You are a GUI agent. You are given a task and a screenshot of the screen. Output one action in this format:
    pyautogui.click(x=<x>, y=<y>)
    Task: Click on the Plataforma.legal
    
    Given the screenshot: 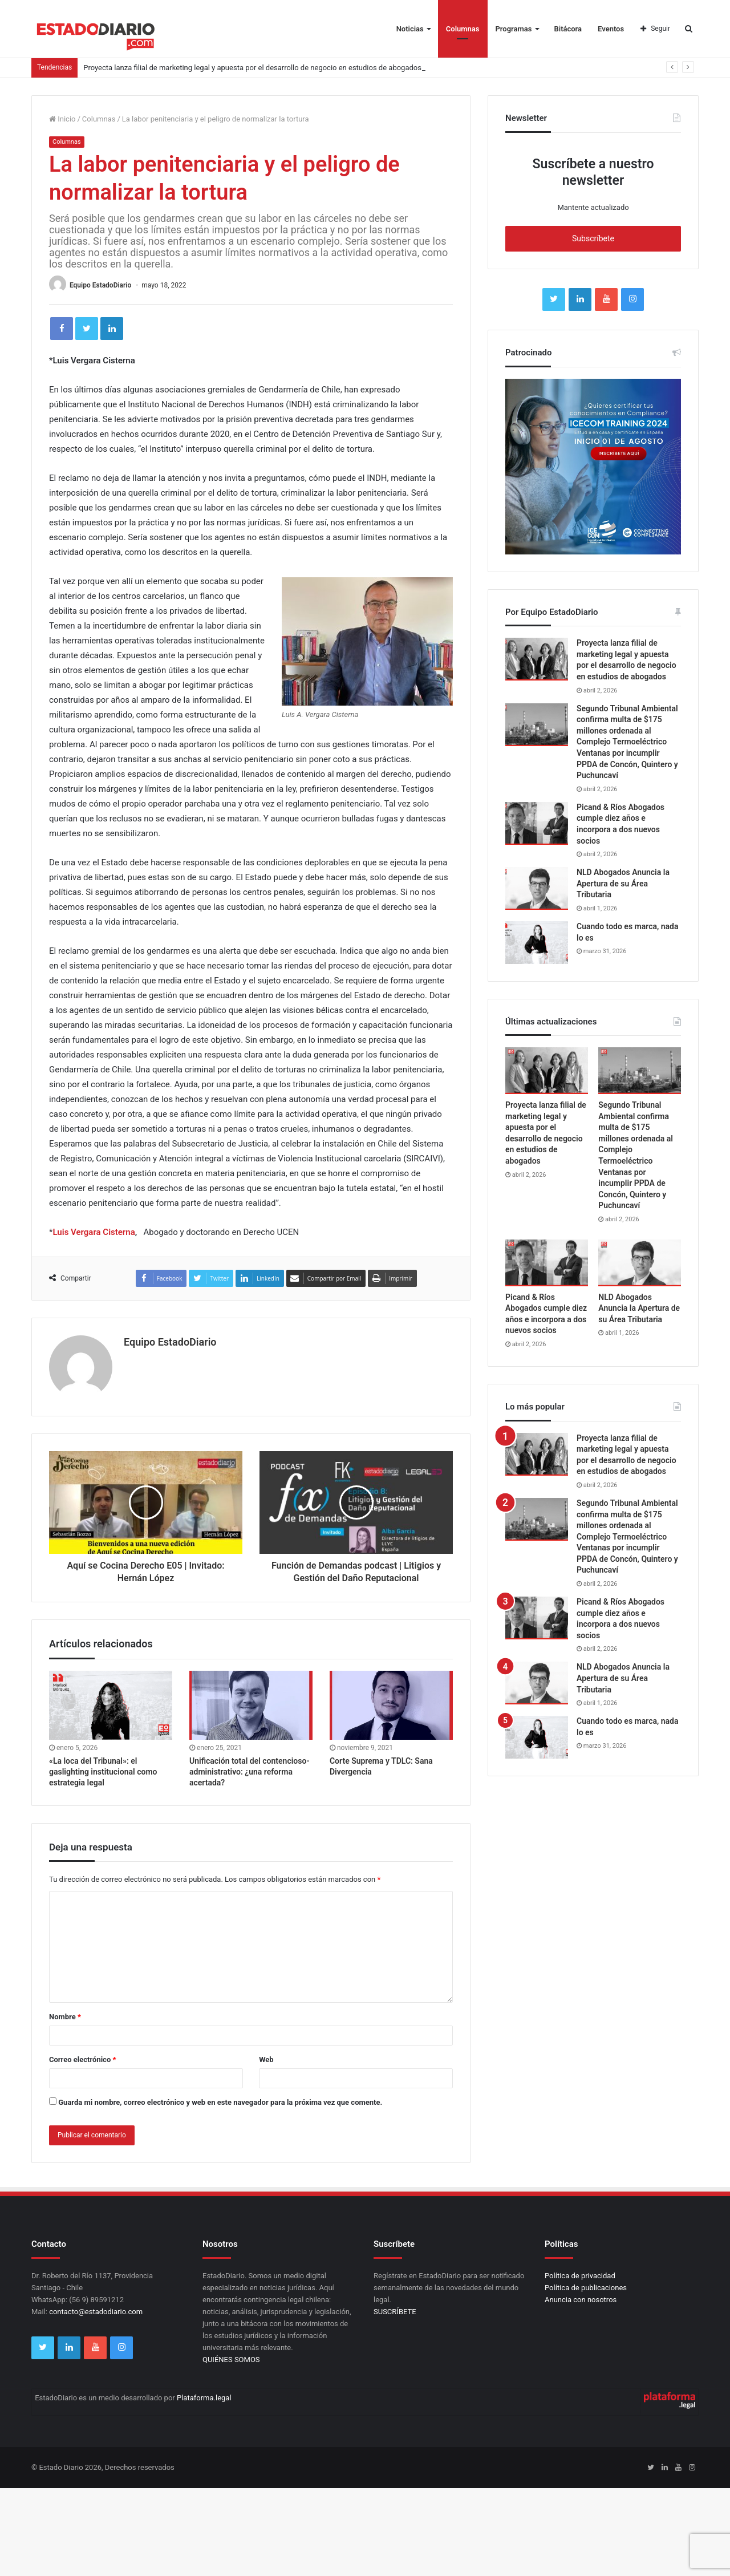 What is the action you would take?
    pyautogui.click(x=204, y=2397)
    